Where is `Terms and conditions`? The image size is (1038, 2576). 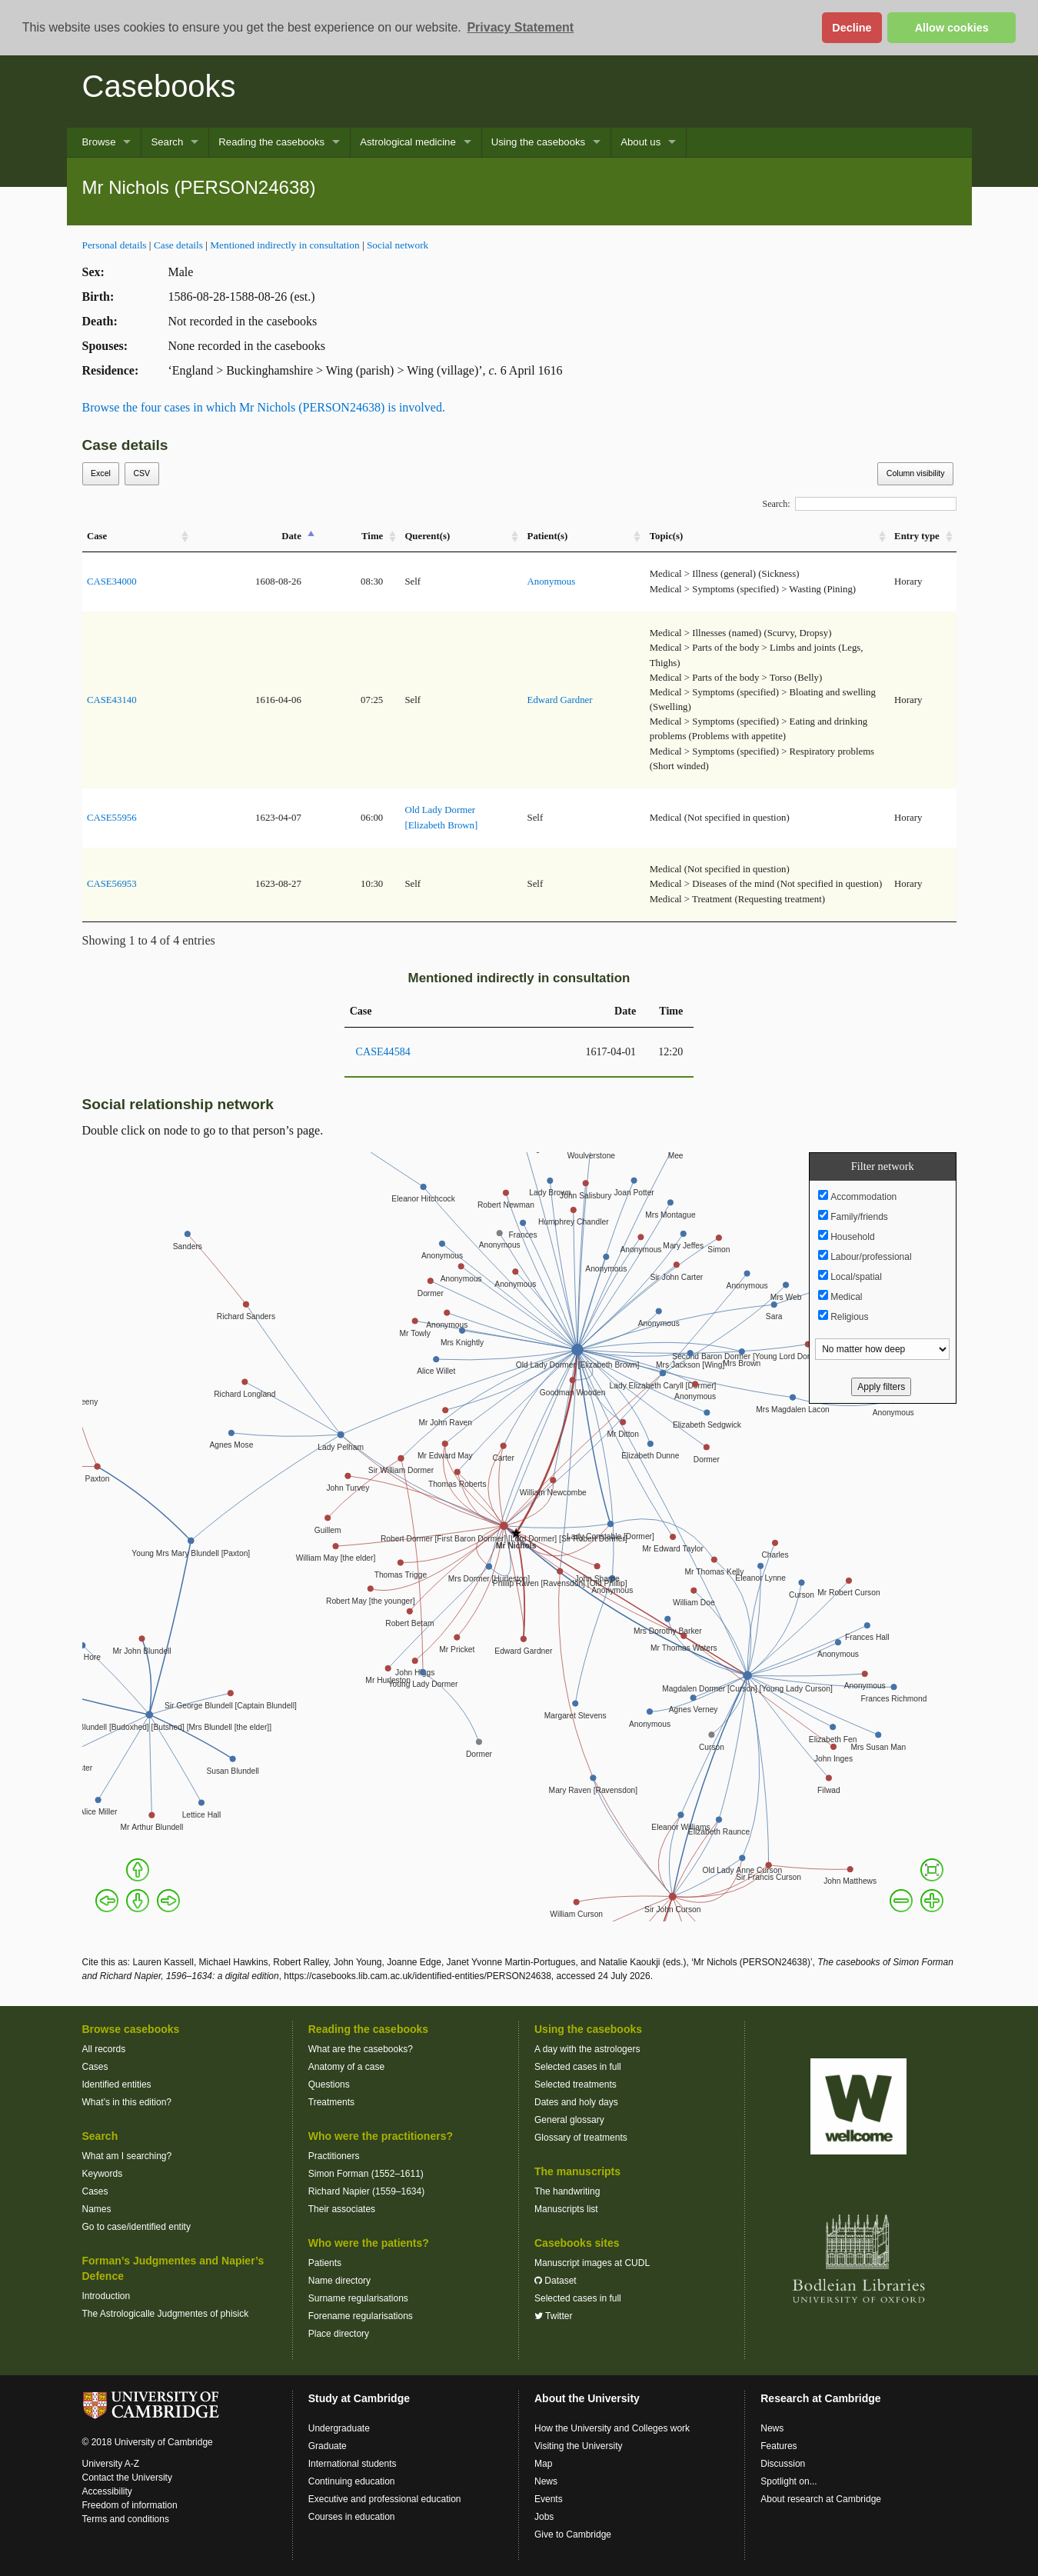
Terms and conditions is located at coordinates (125, 2519).